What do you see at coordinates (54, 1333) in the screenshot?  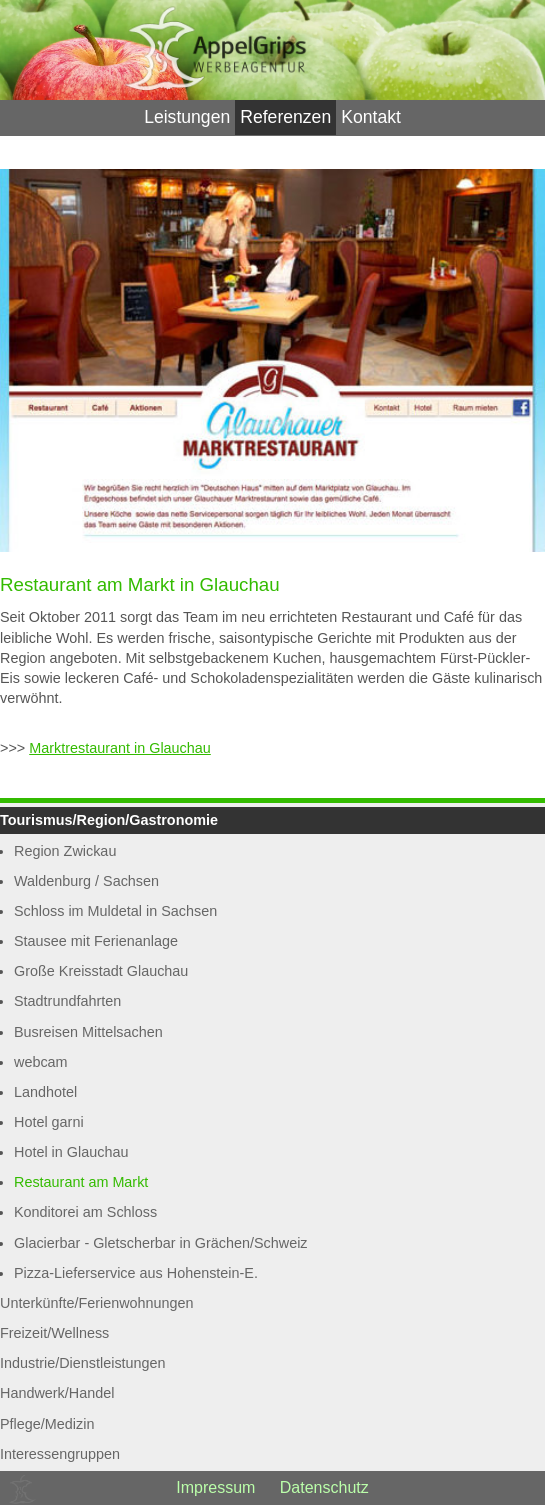 I see `Freizeit/Wellness` at bounding box center [54, 1333].